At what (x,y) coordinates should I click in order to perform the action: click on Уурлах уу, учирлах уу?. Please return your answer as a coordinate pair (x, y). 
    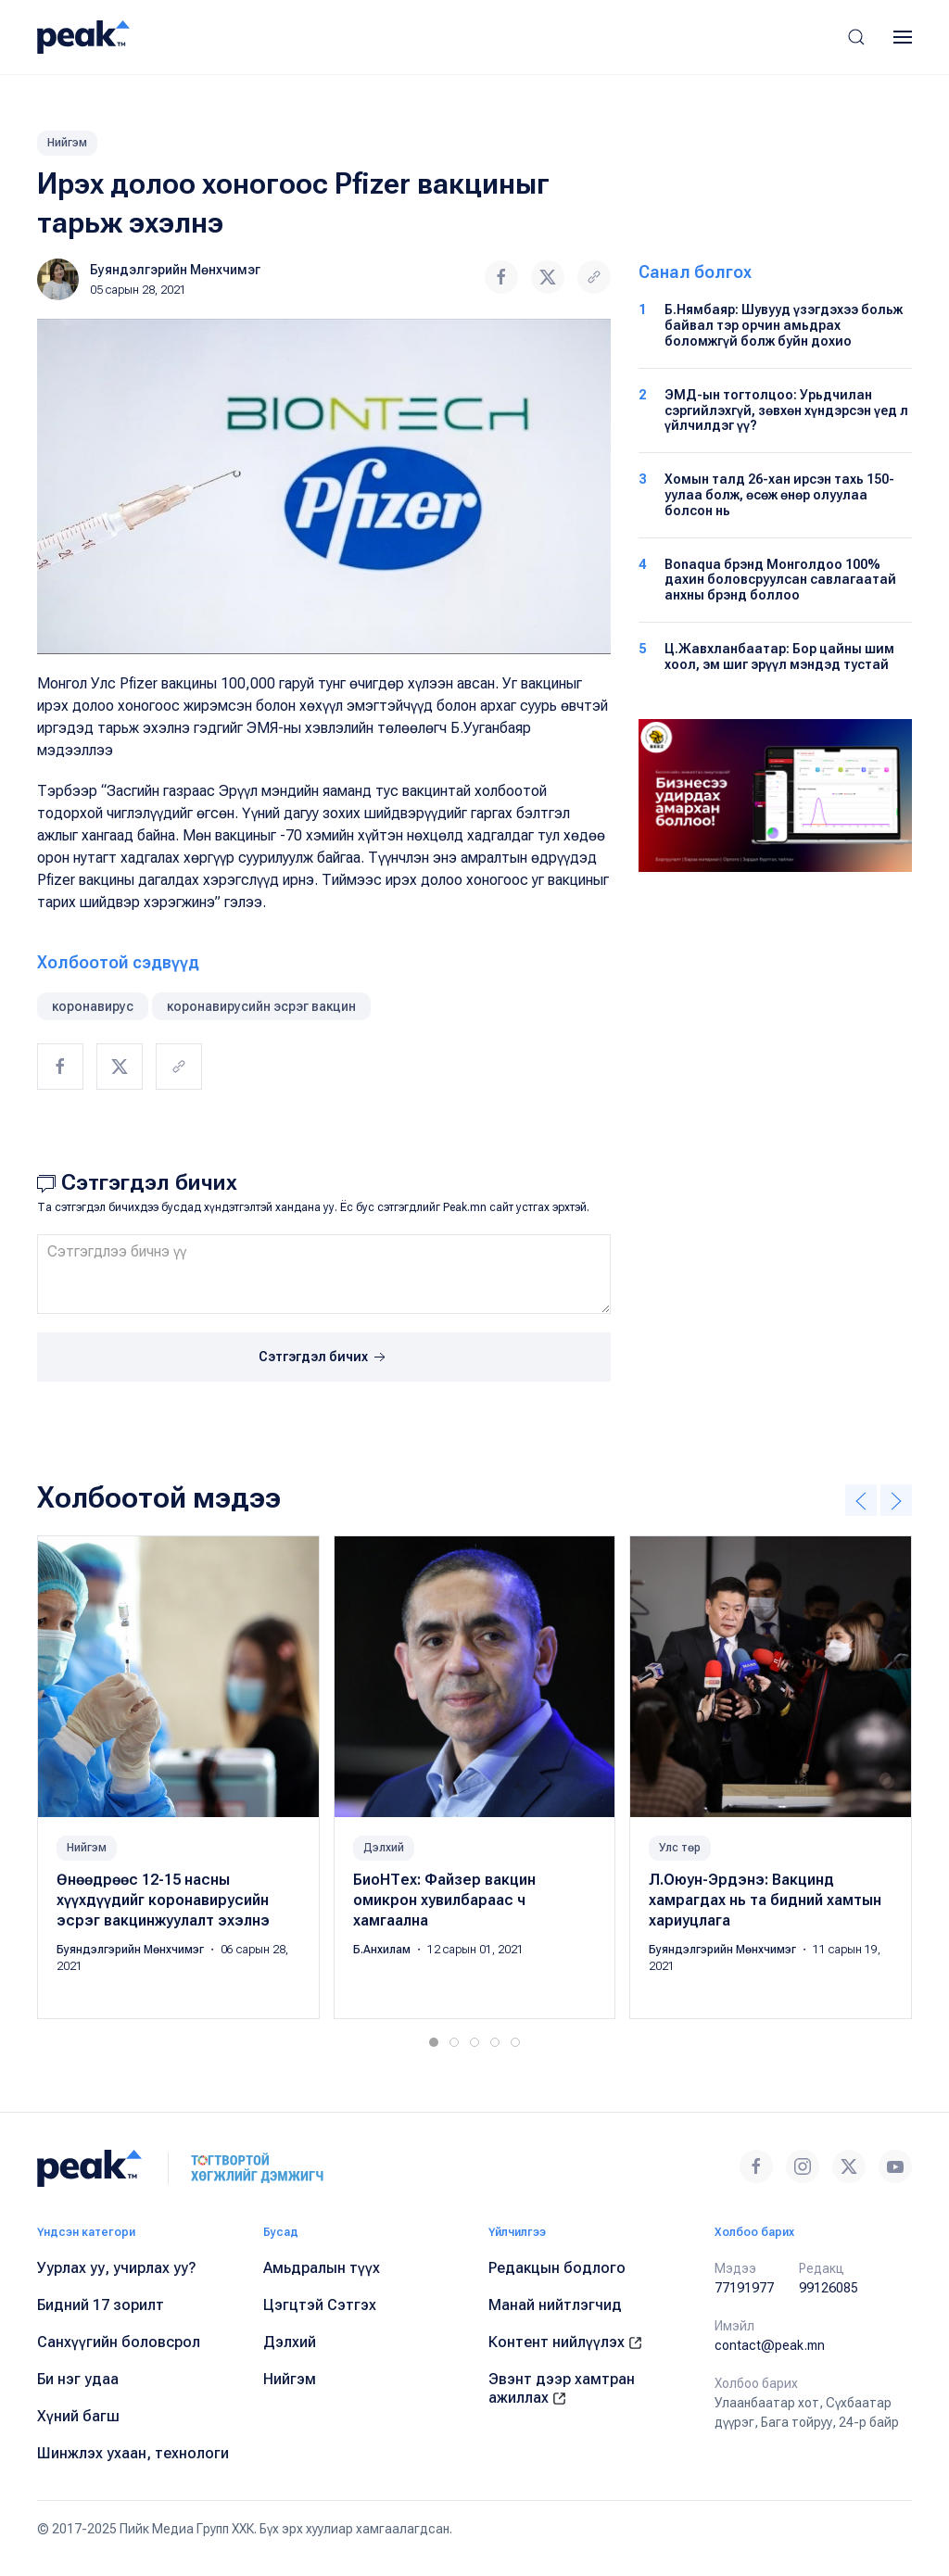
    Looking at the image, I should click on (116, 2268).